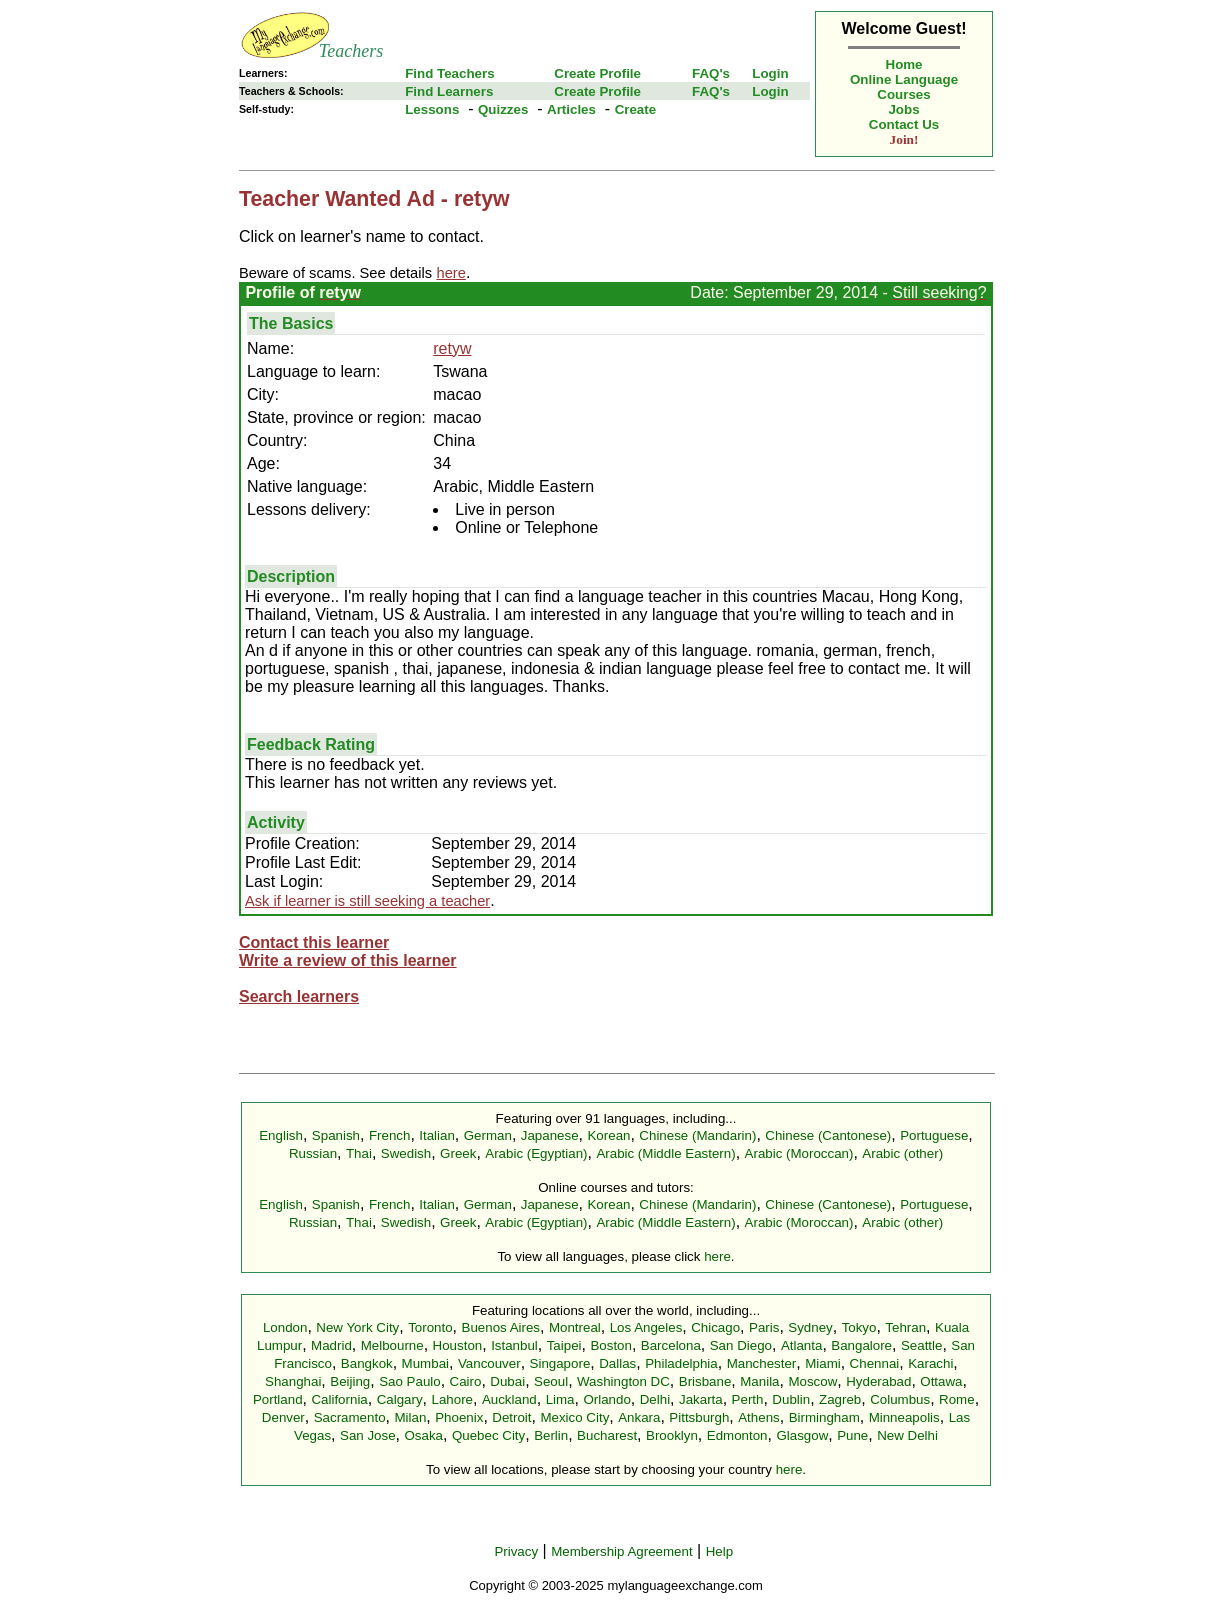 This screenshot has height=1609, width=1232. I want to click on Miami, so click(823, 1363).